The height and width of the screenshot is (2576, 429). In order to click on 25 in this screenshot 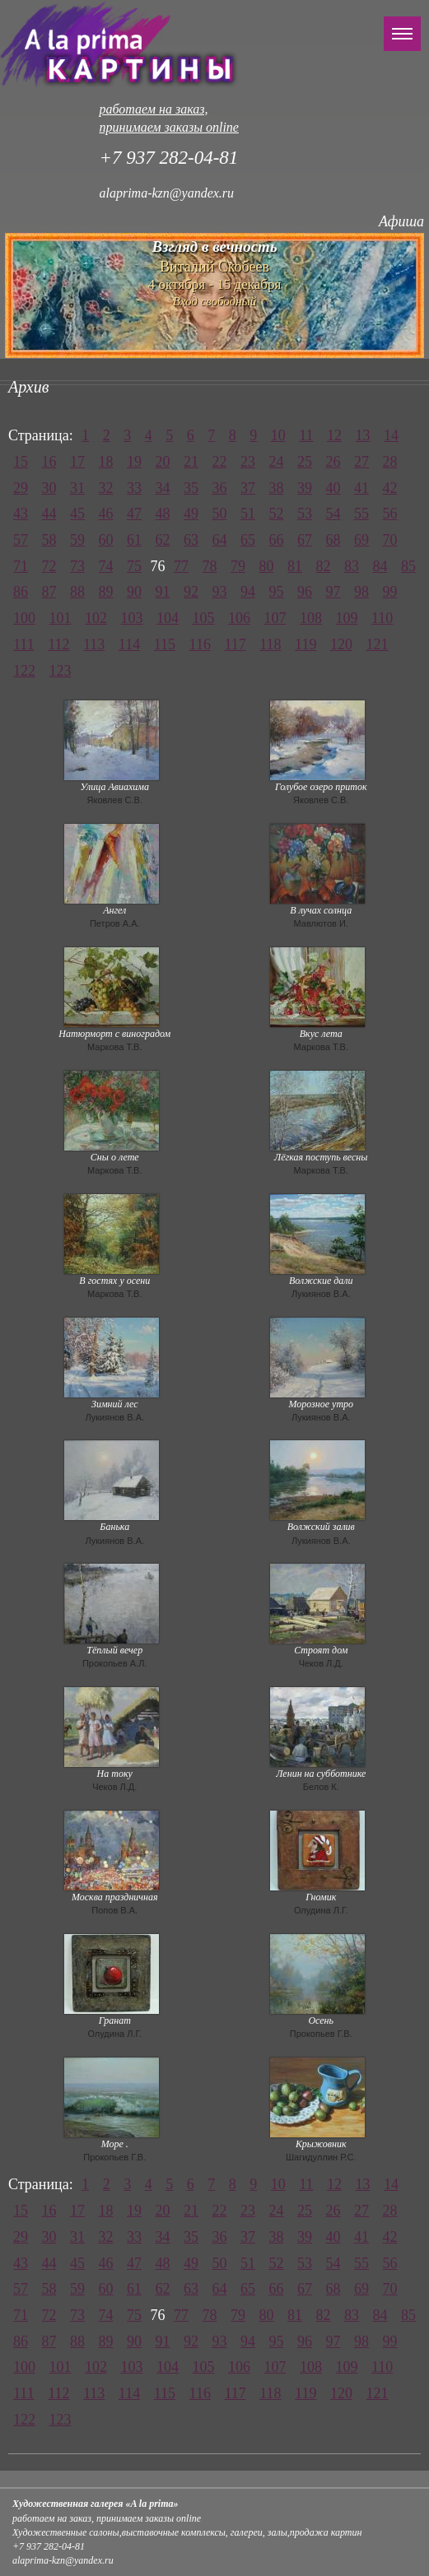, I will do `click(304, 461)`.